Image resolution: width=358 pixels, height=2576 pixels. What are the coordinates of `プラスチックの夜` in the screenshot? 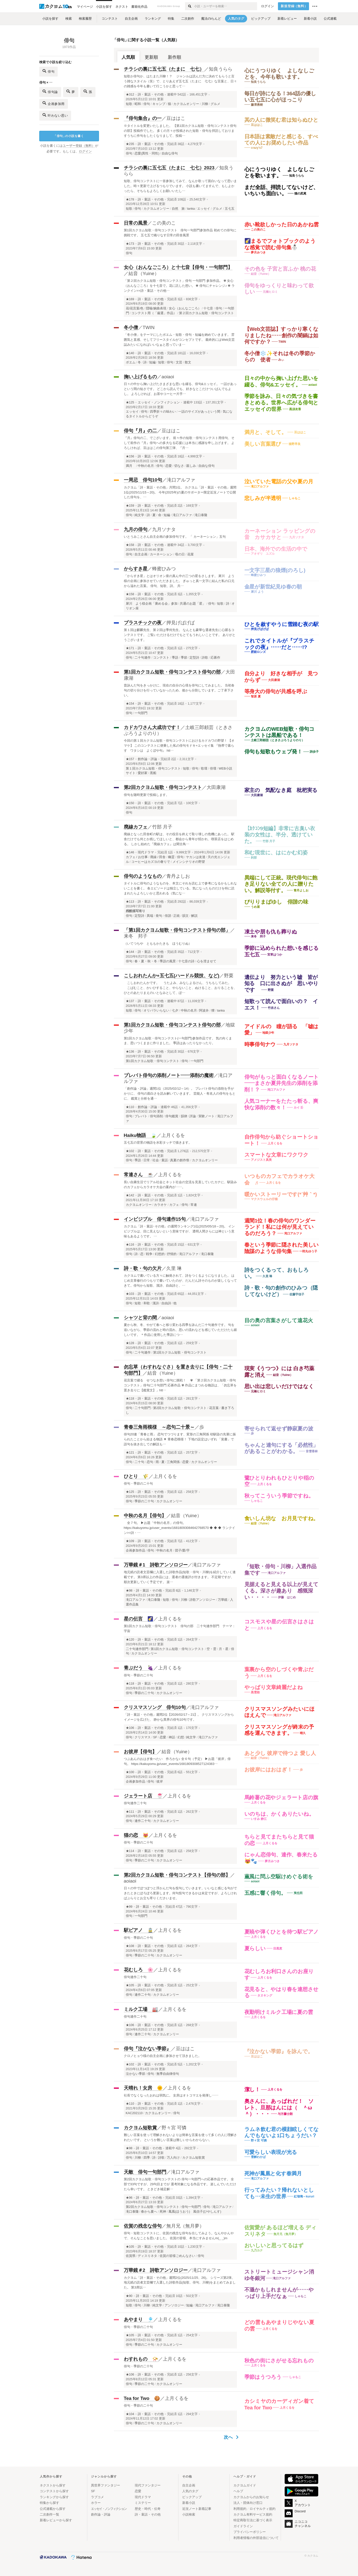 It's located at (143, 622).